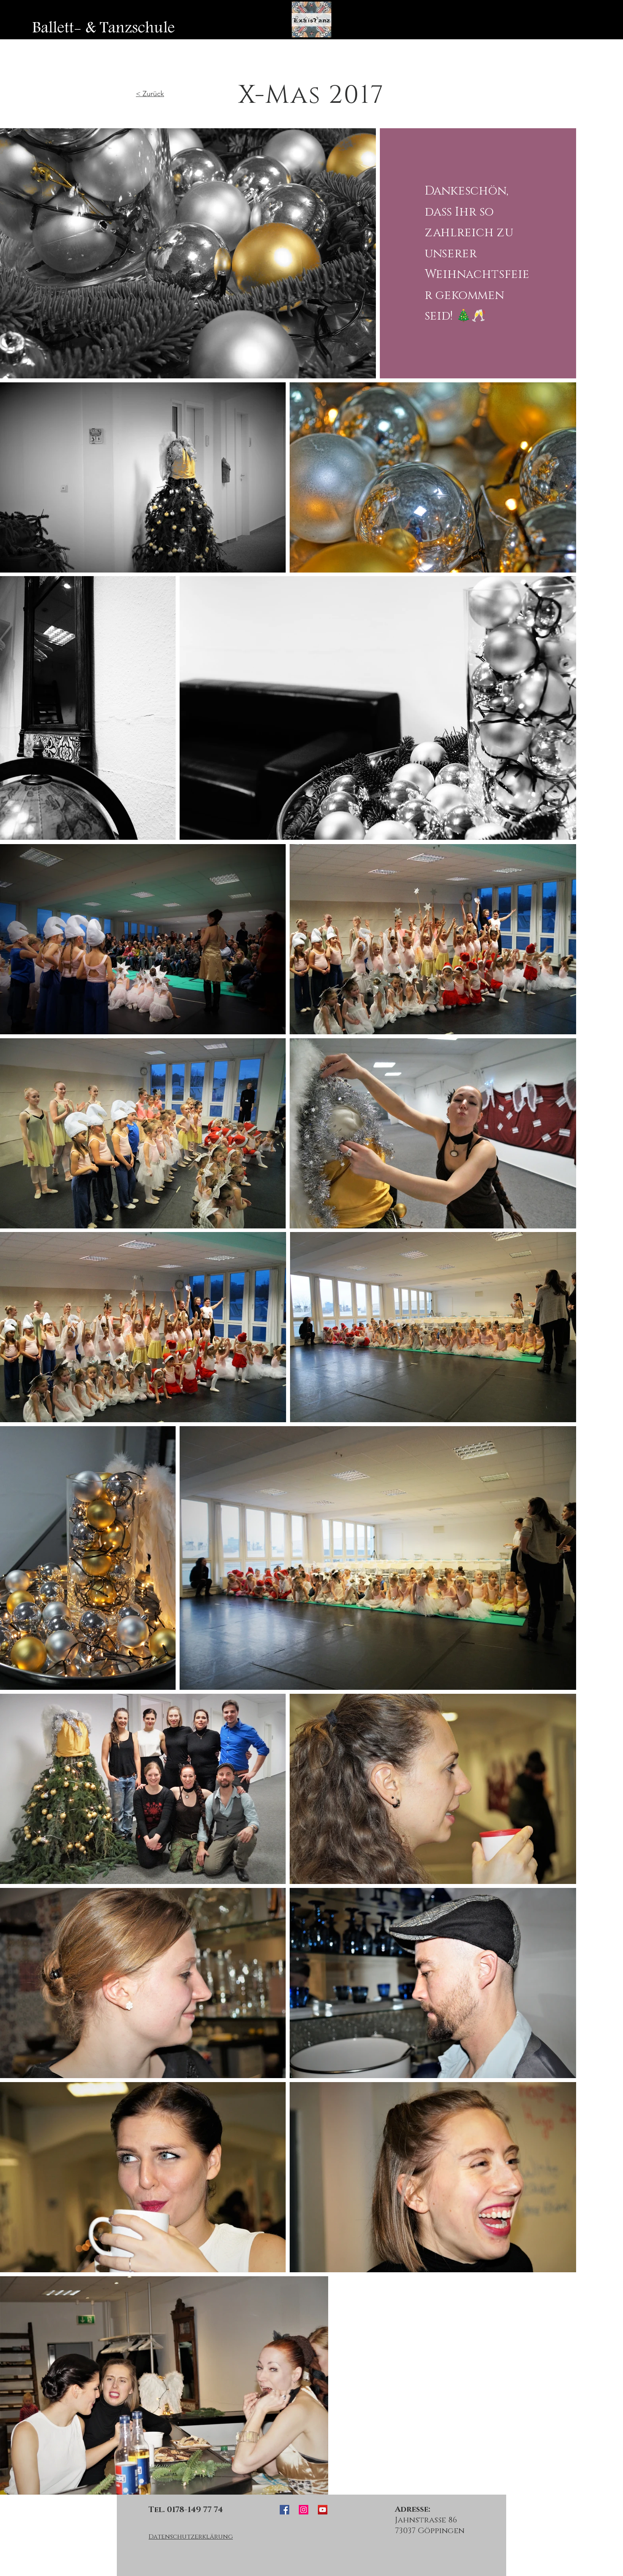 The image size is (623, 2576). What do you see at coordinates (103, 28) in the screenshot?
I see `[Ballett- & Tanzschule]` at bounding box center [103, 28].